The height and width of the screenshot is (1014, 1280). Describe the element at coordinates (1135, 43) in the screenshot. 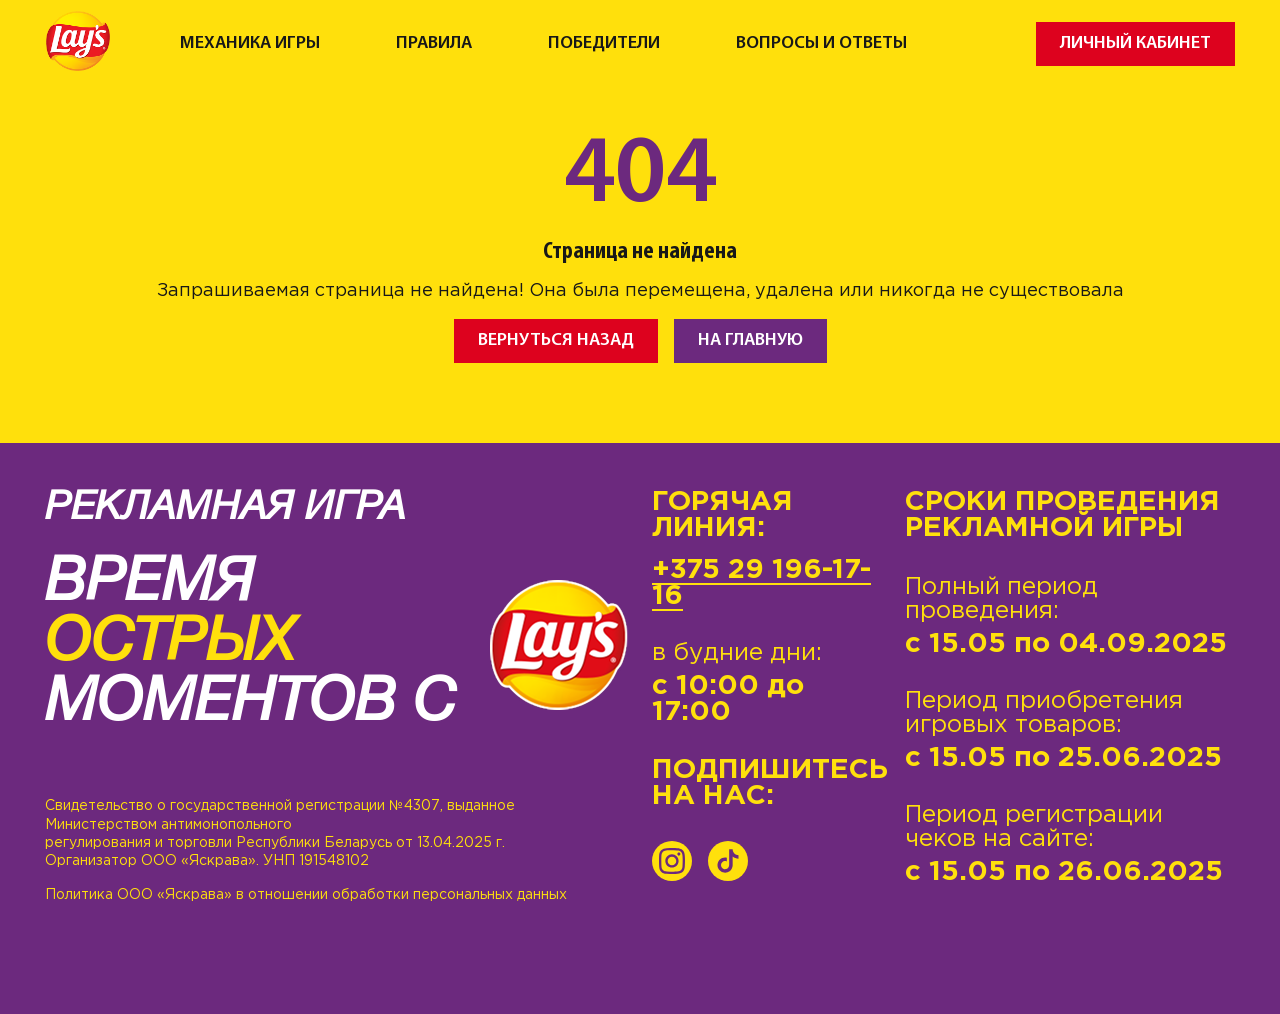

I see `Личный кабинет` at that location.